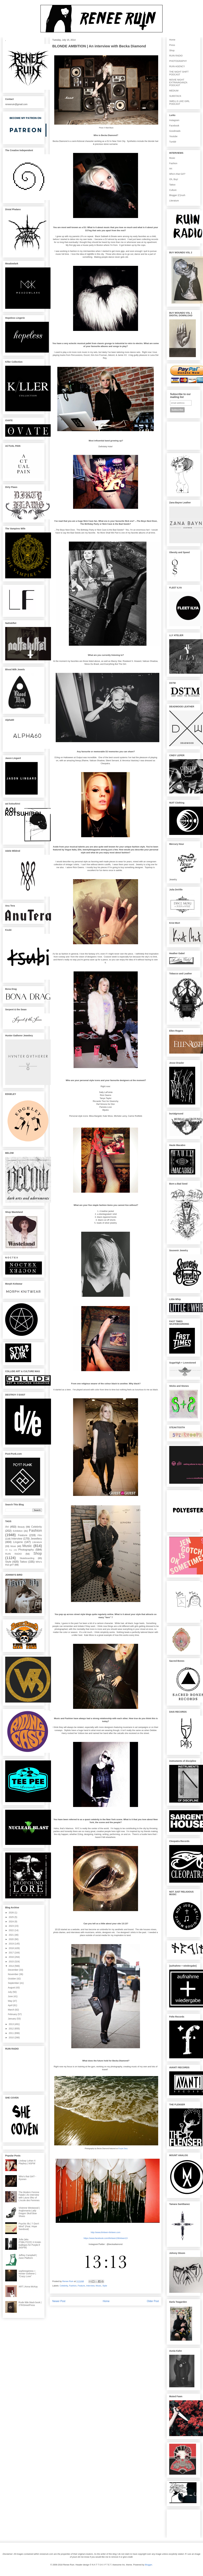 This screenshot has height=2576, width=203. I want to click on Celebrity, so click(64, 2285).